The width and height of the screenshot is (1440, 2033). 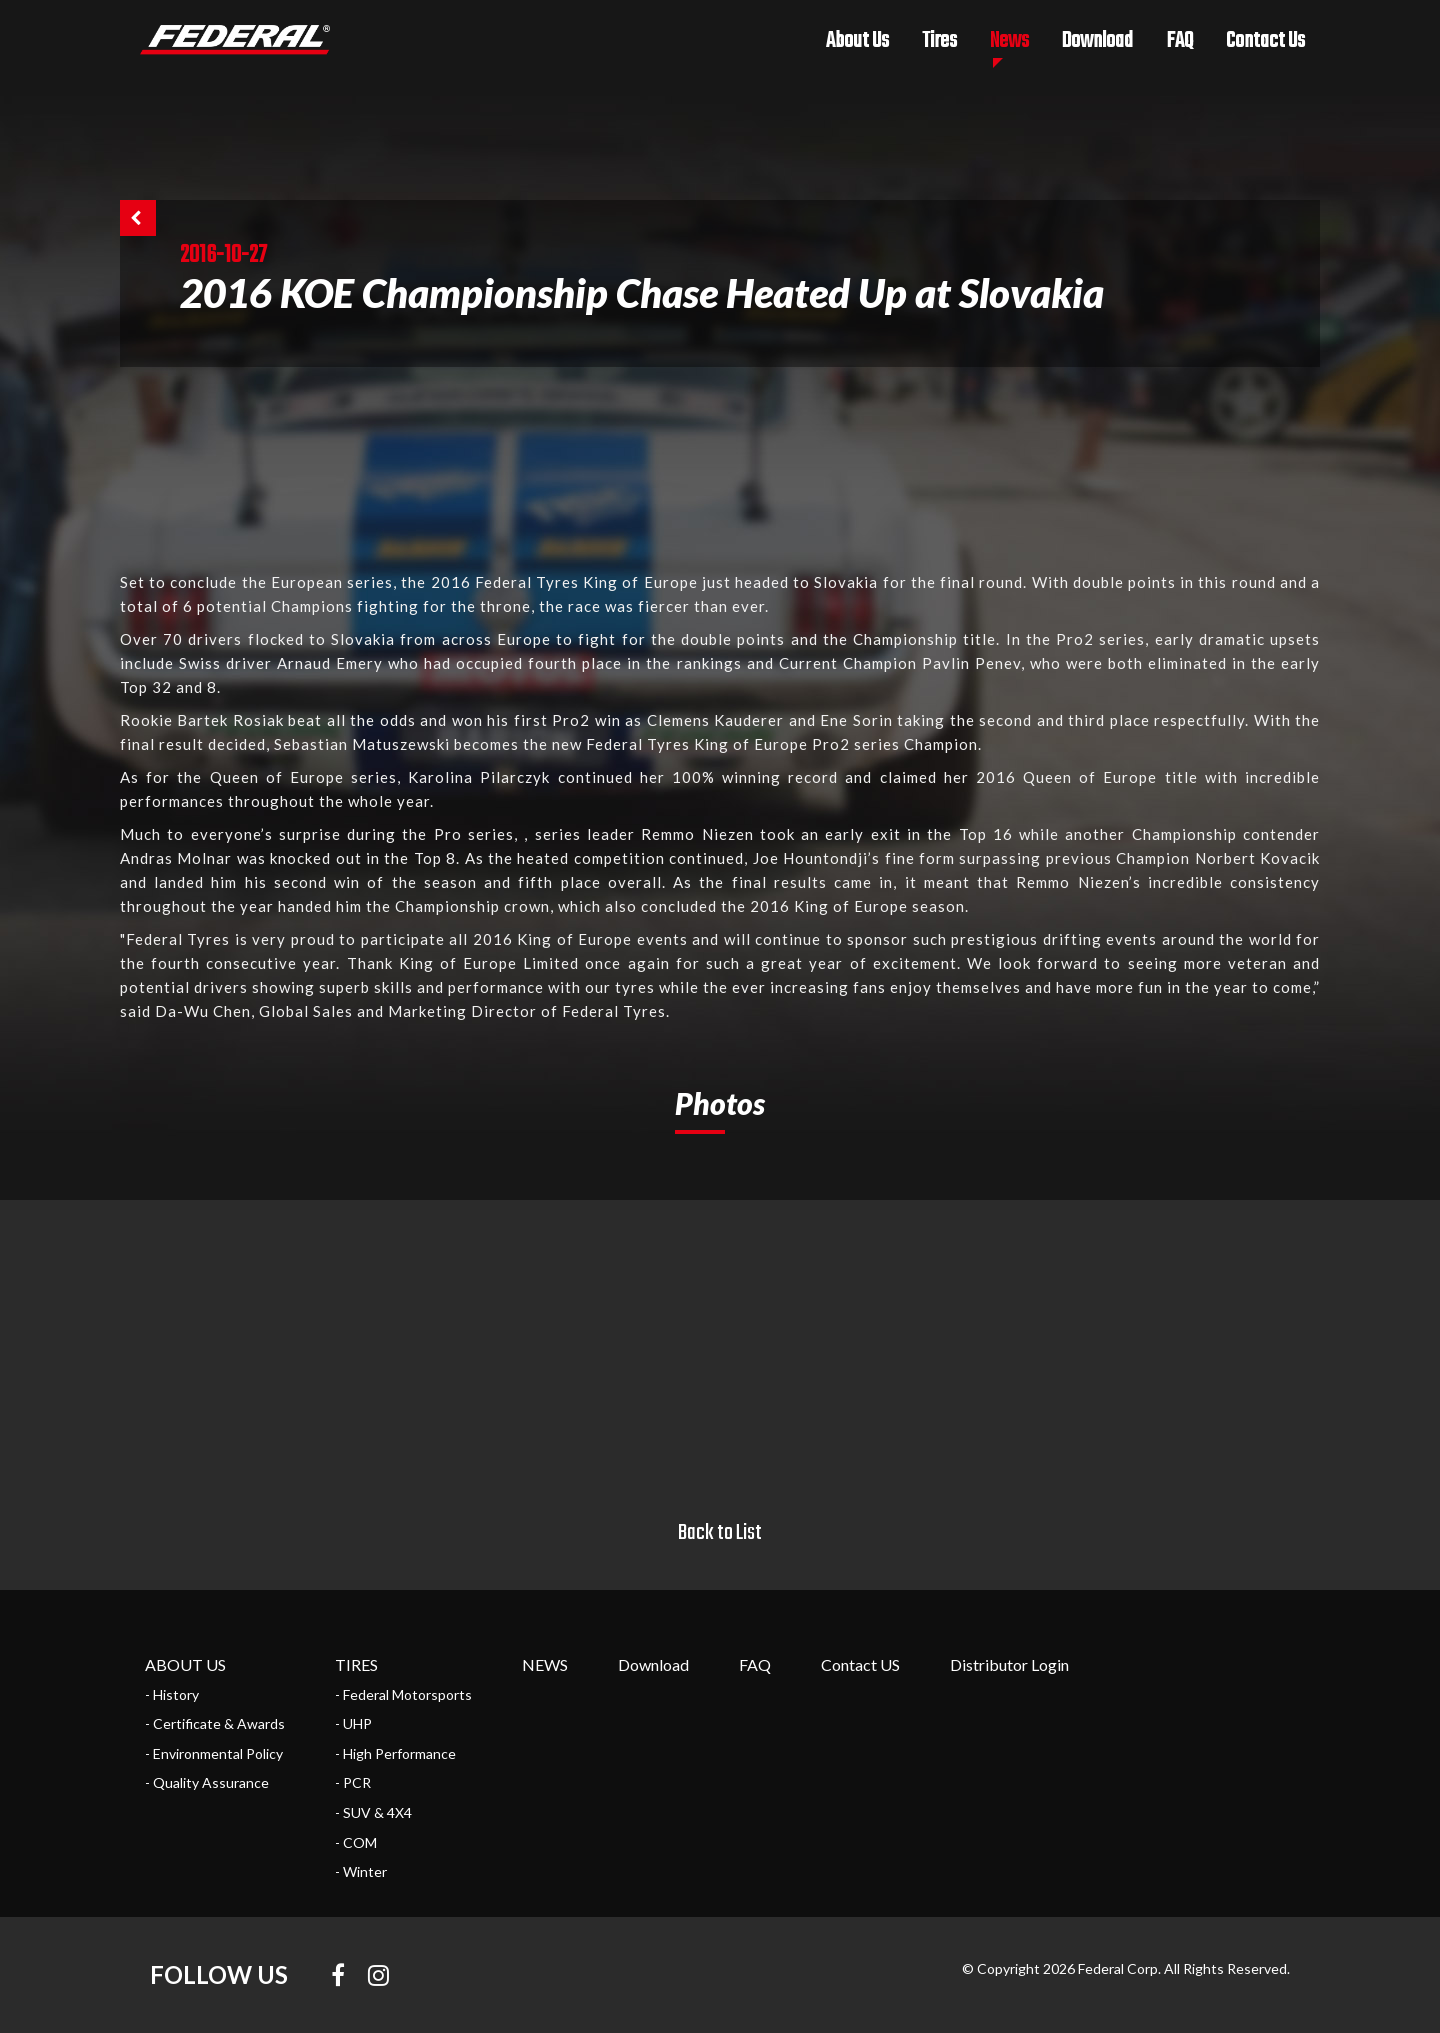 What do you see at coordinates (403, 1694) in the screenshot?
I see `- Federal Motorsports` at bounding box center [403, 1694].